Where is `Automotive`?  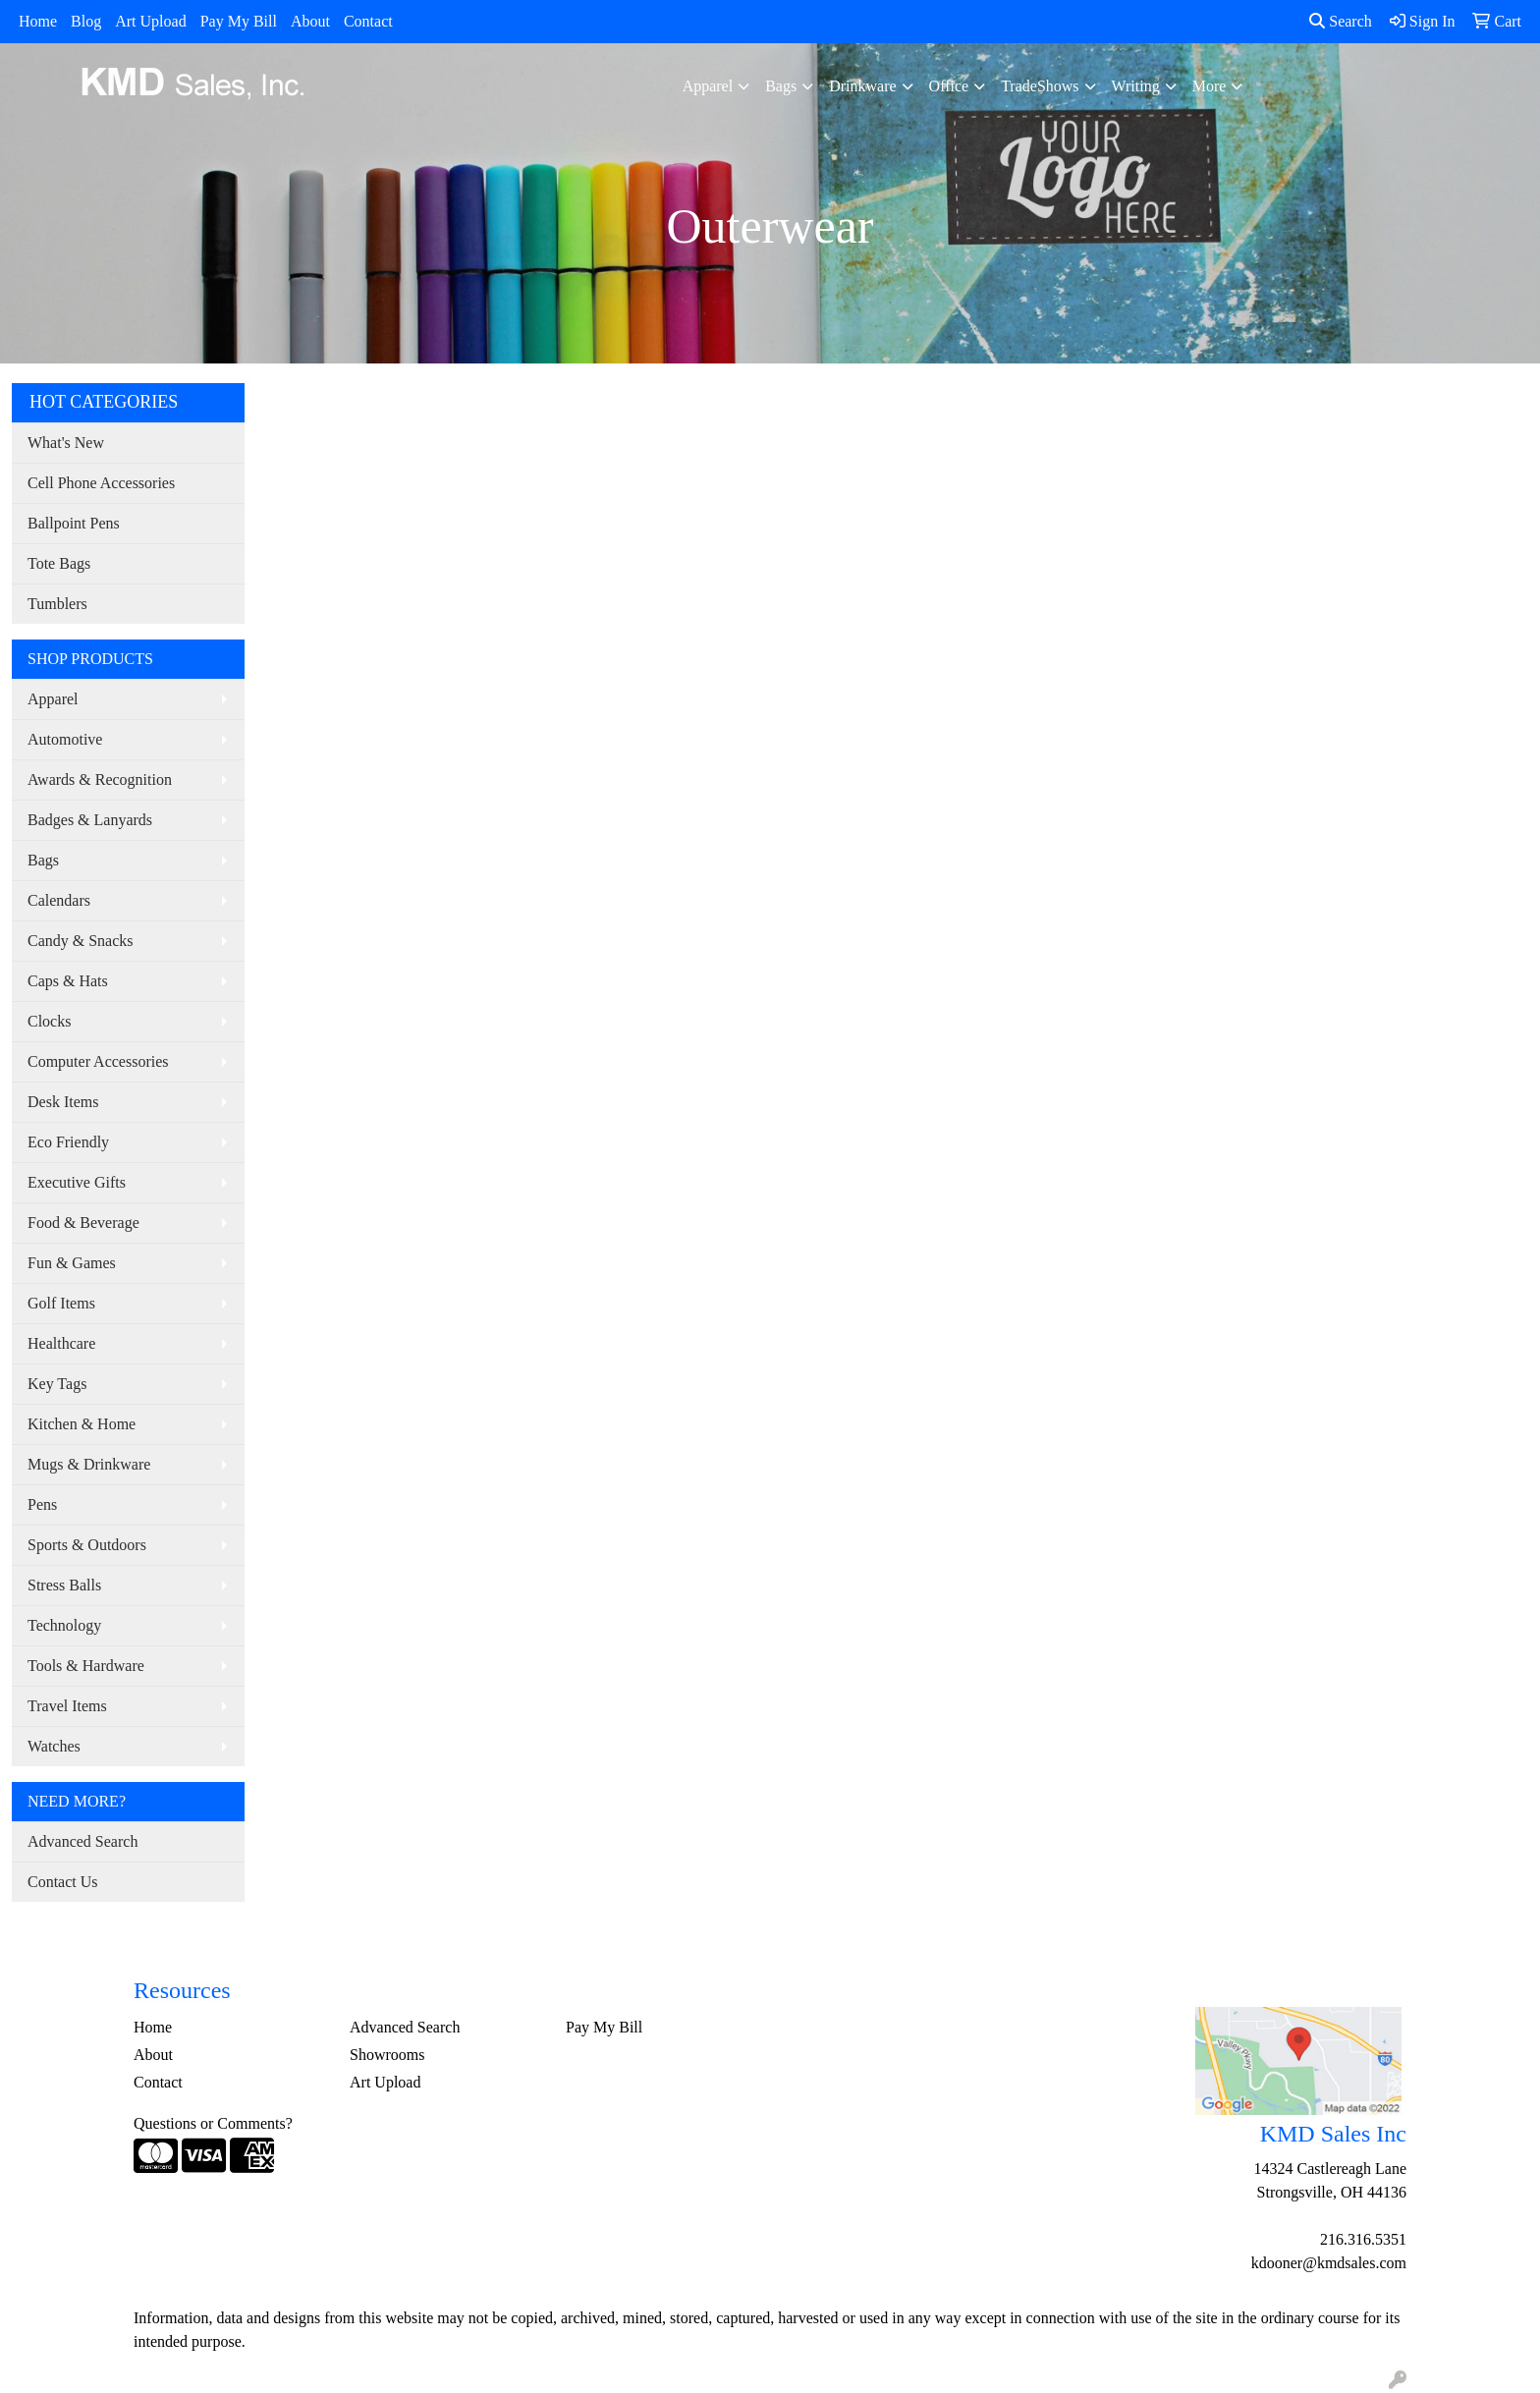 Automotive is located at coordinates (65, 739).